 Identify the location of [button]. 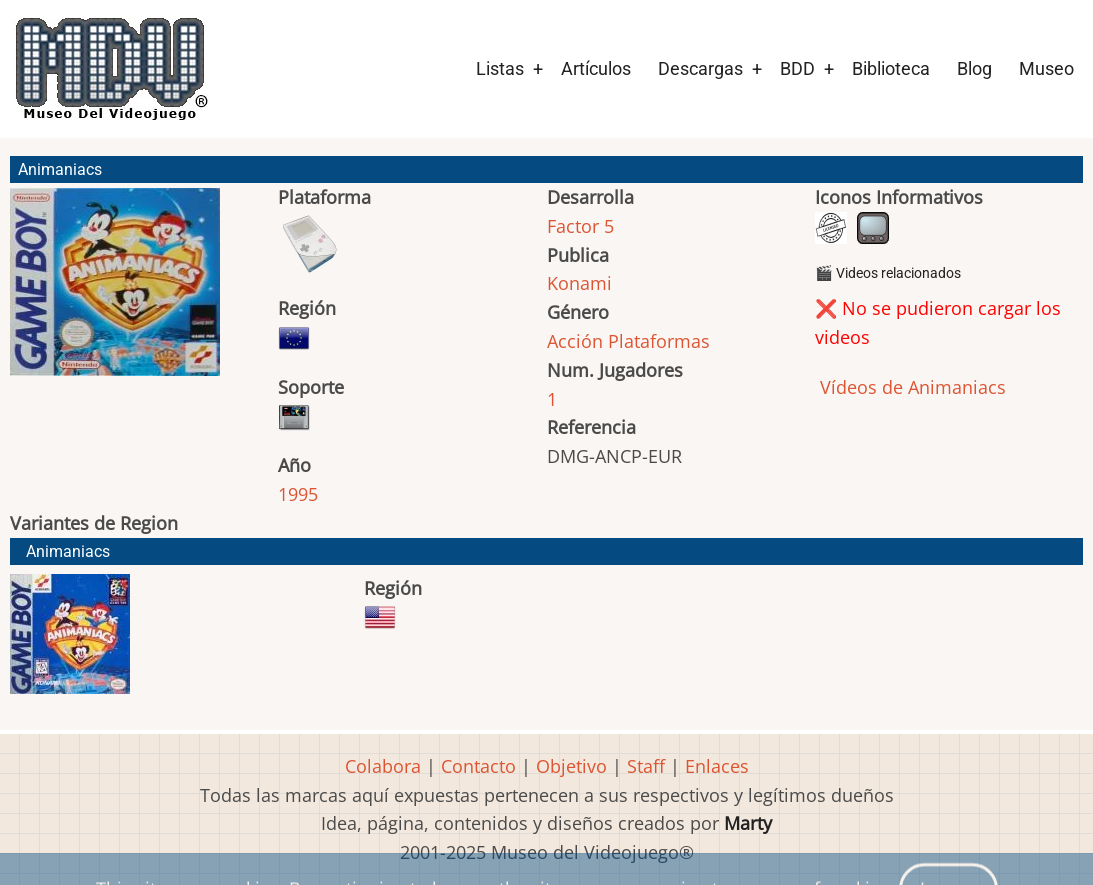
(115, 291).